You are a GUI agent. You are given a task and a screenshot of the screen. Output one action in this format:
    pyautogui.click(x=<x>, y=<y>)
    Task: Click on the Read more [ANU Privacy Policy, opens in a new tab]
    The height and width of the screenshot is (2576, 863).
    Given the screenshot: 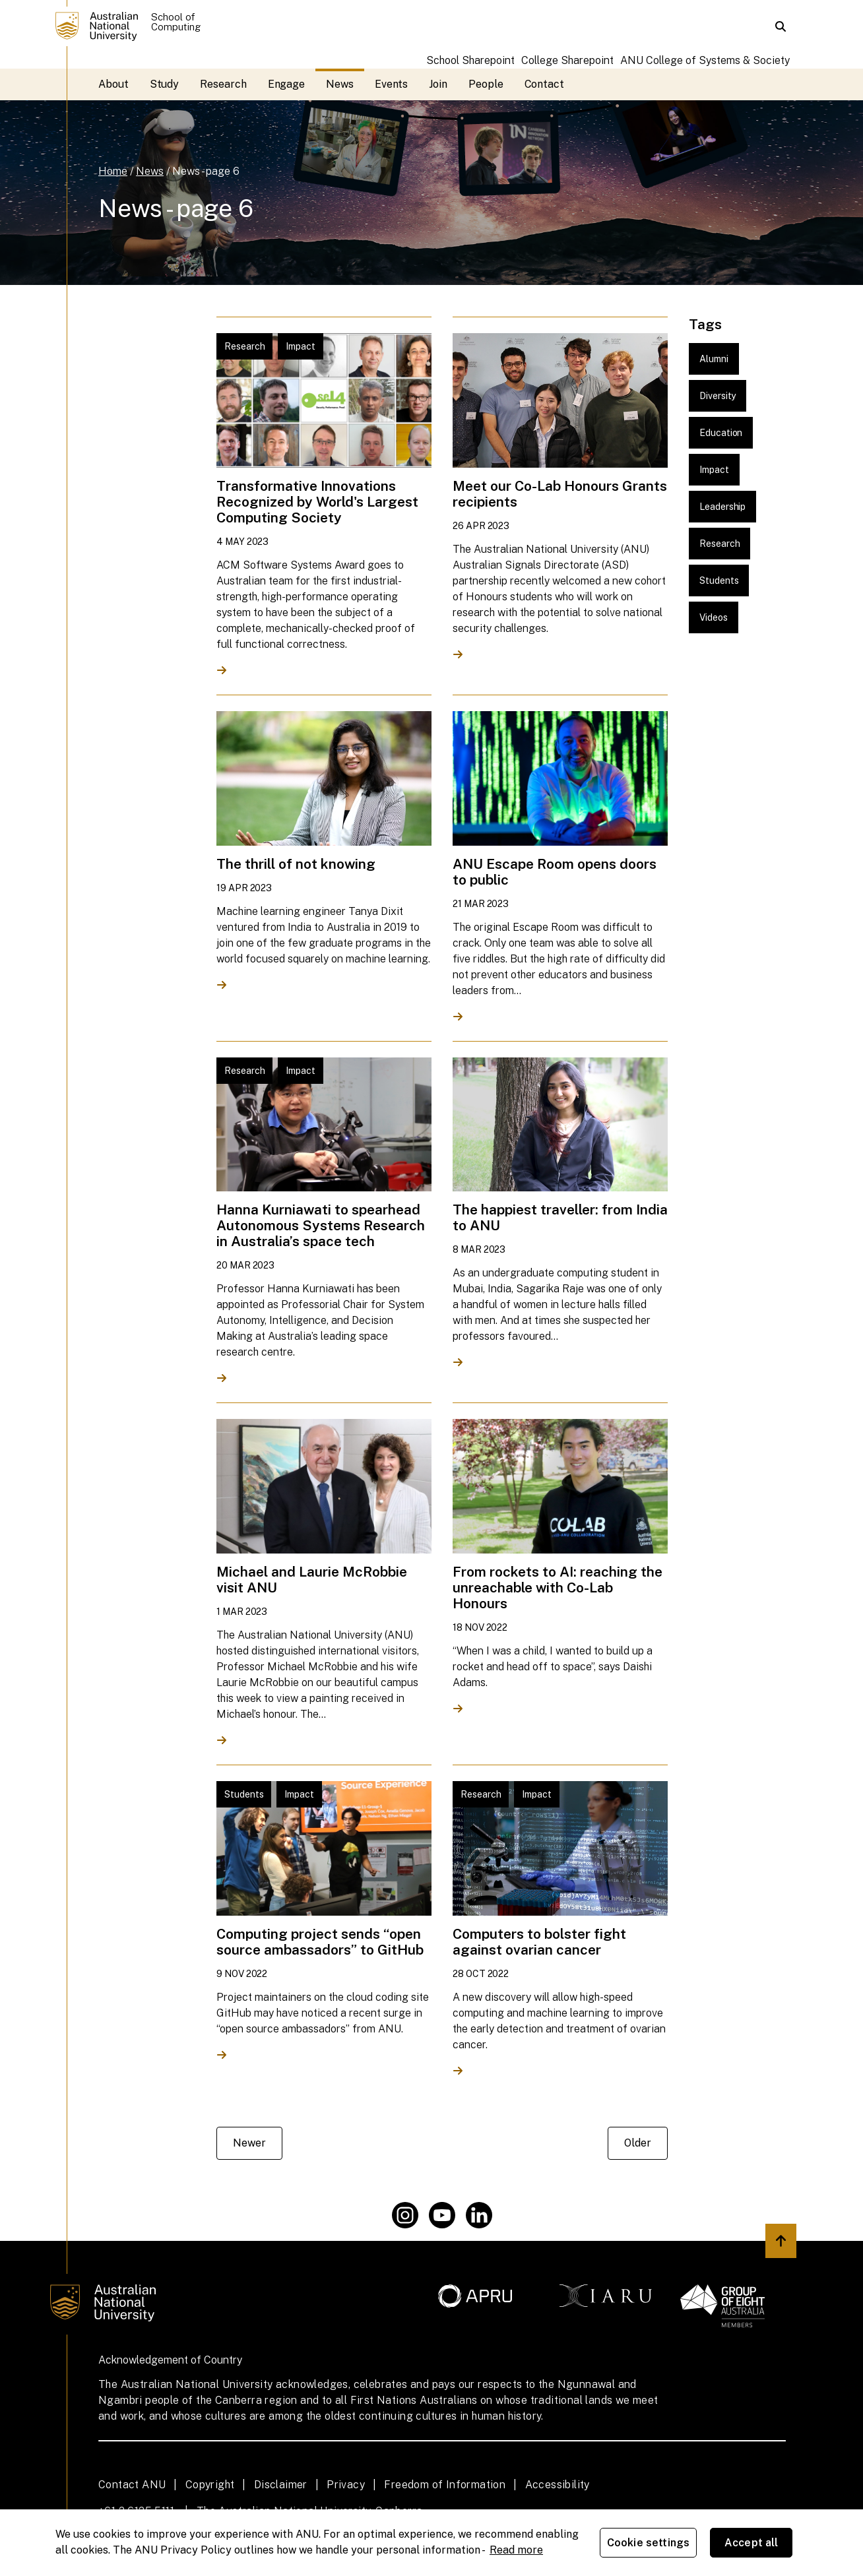 What is the action you would take?
    pyautogui.click(x=516, y=2550)
    